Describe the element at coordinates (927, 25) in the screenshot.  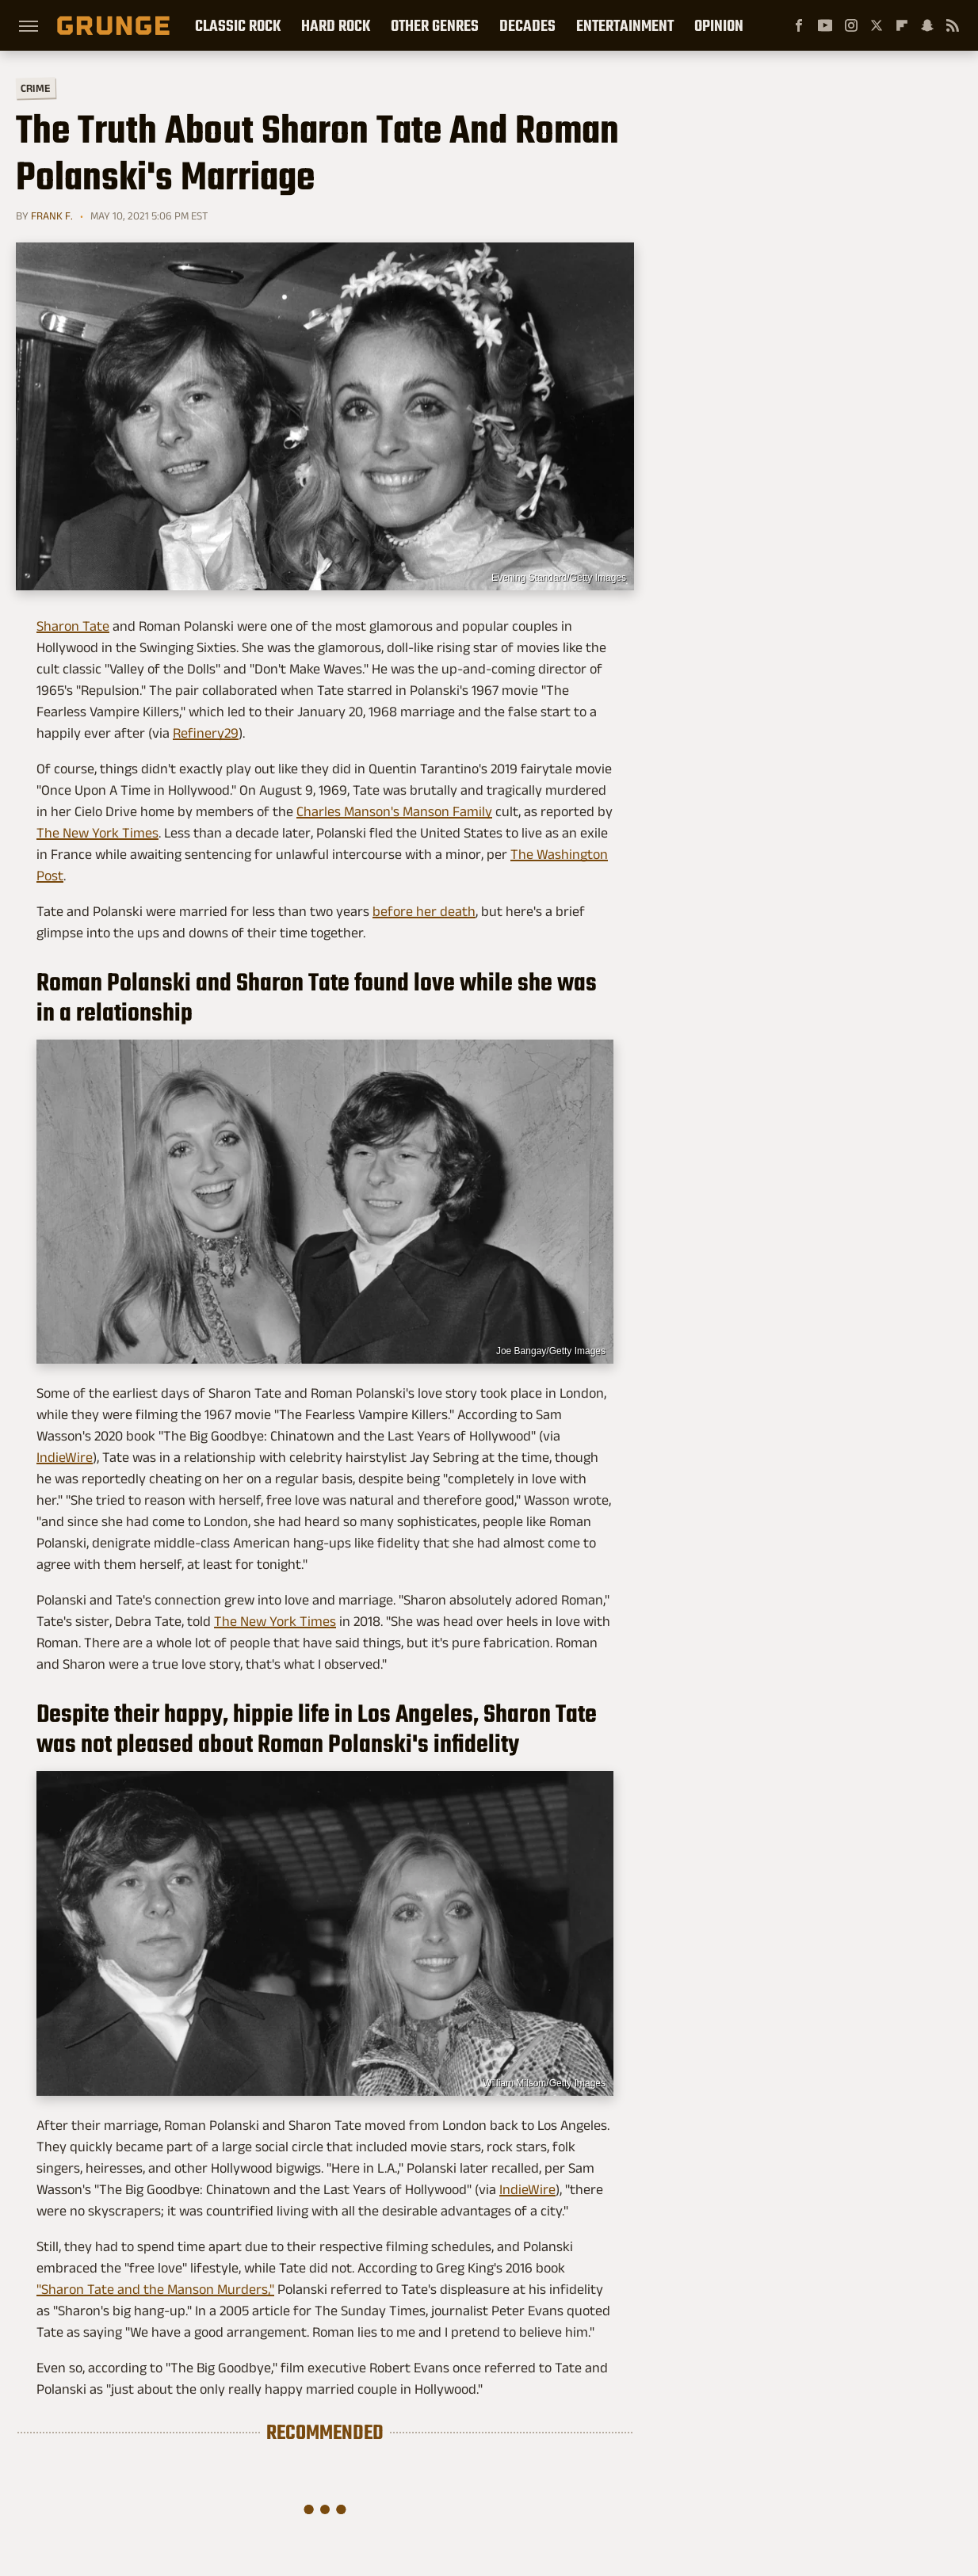
I see `[Snapchat]` at that location.